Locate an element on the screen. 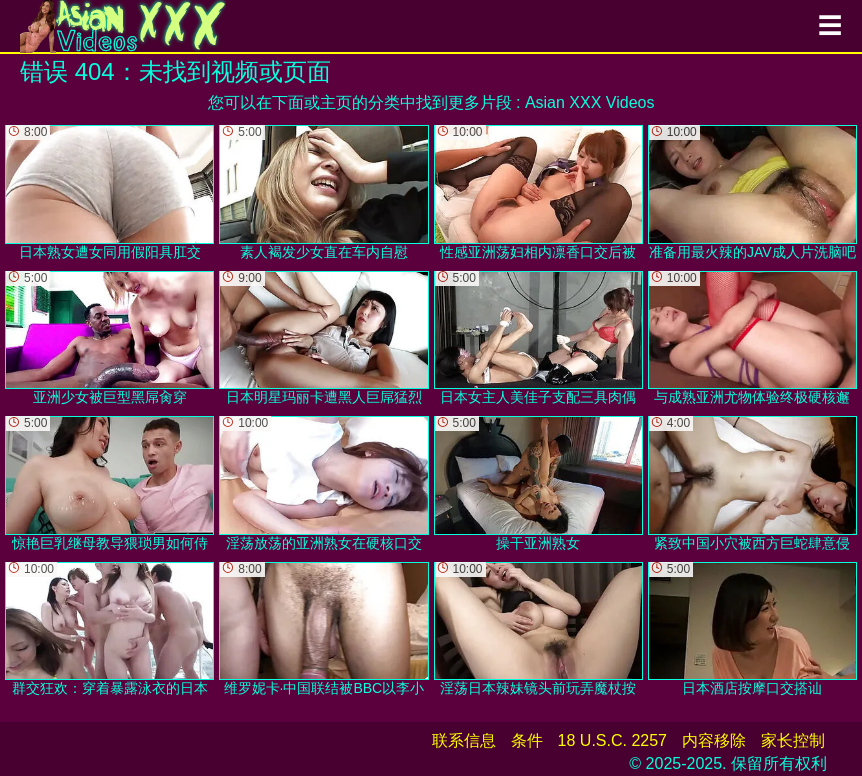 This screenshot has width=862, height=776. 内容移除 is located at coordinates (714, 740).